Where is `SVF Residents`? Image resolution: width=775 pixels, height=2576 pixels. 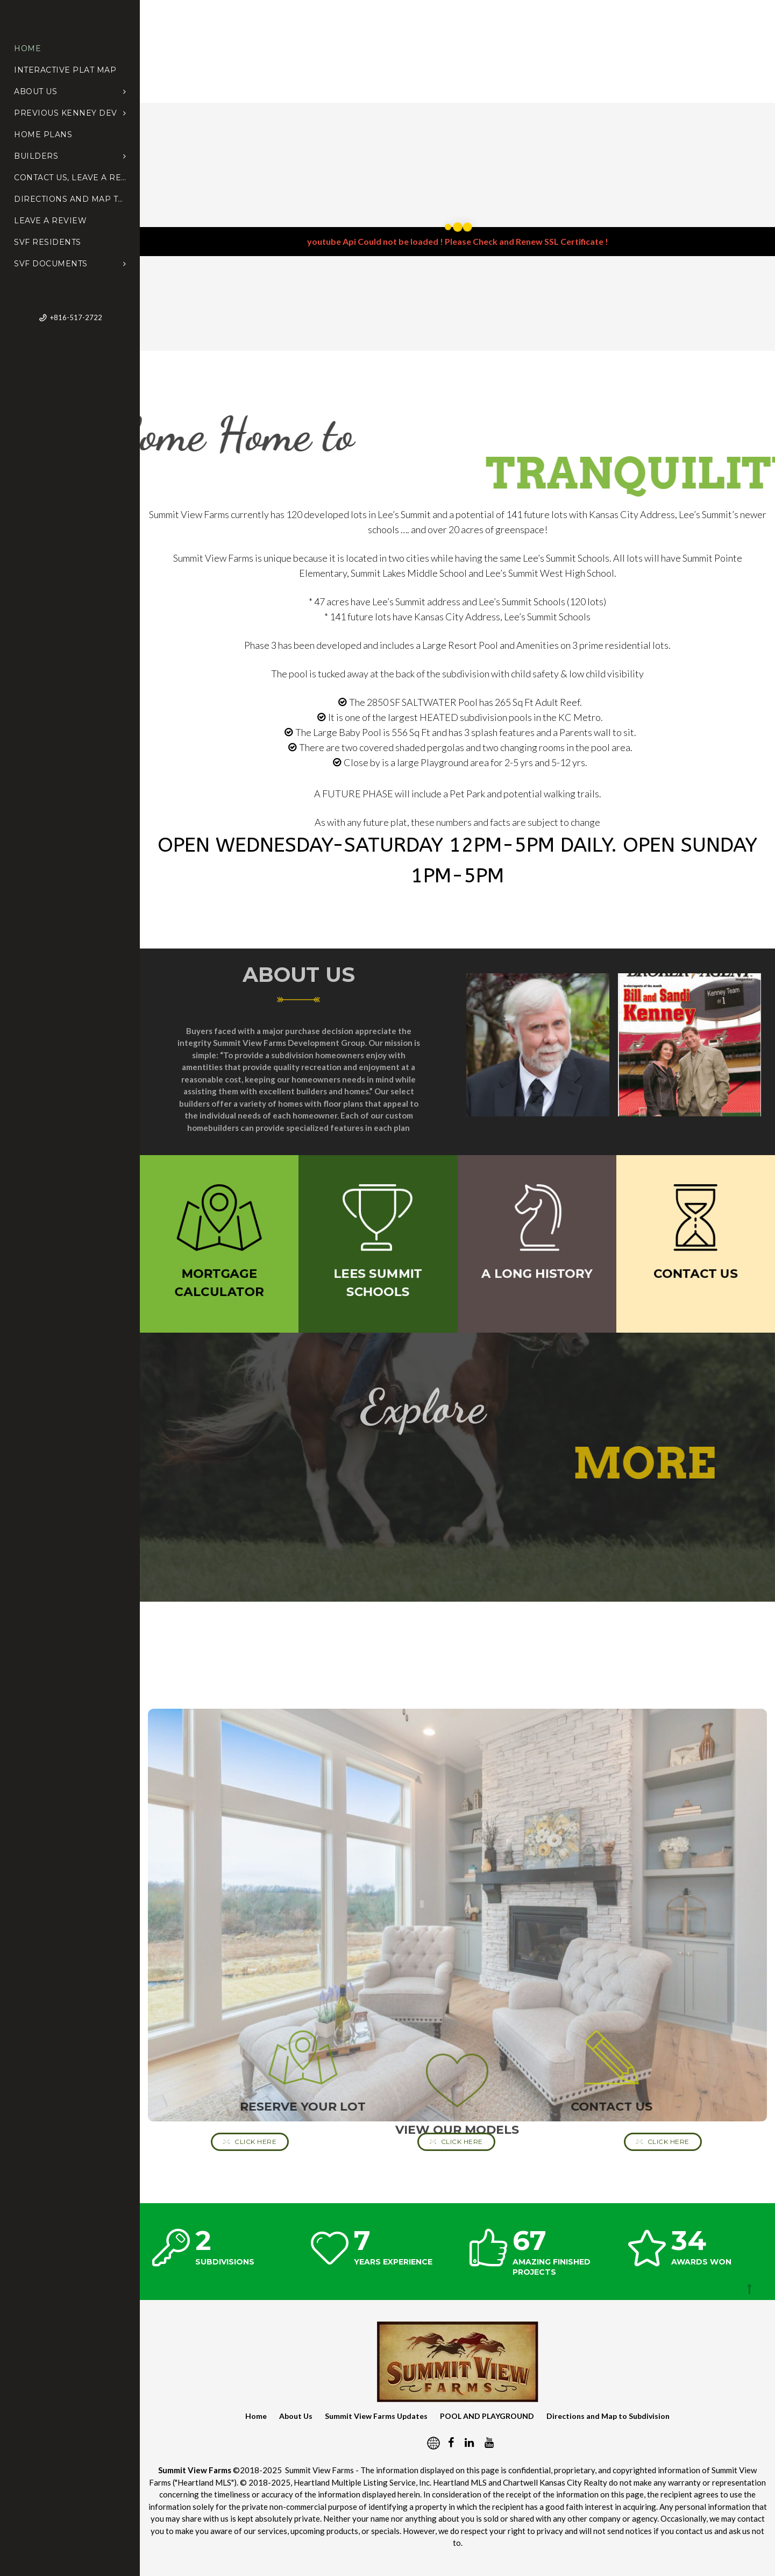 SVF Residents is located at coordinates (47, 242).